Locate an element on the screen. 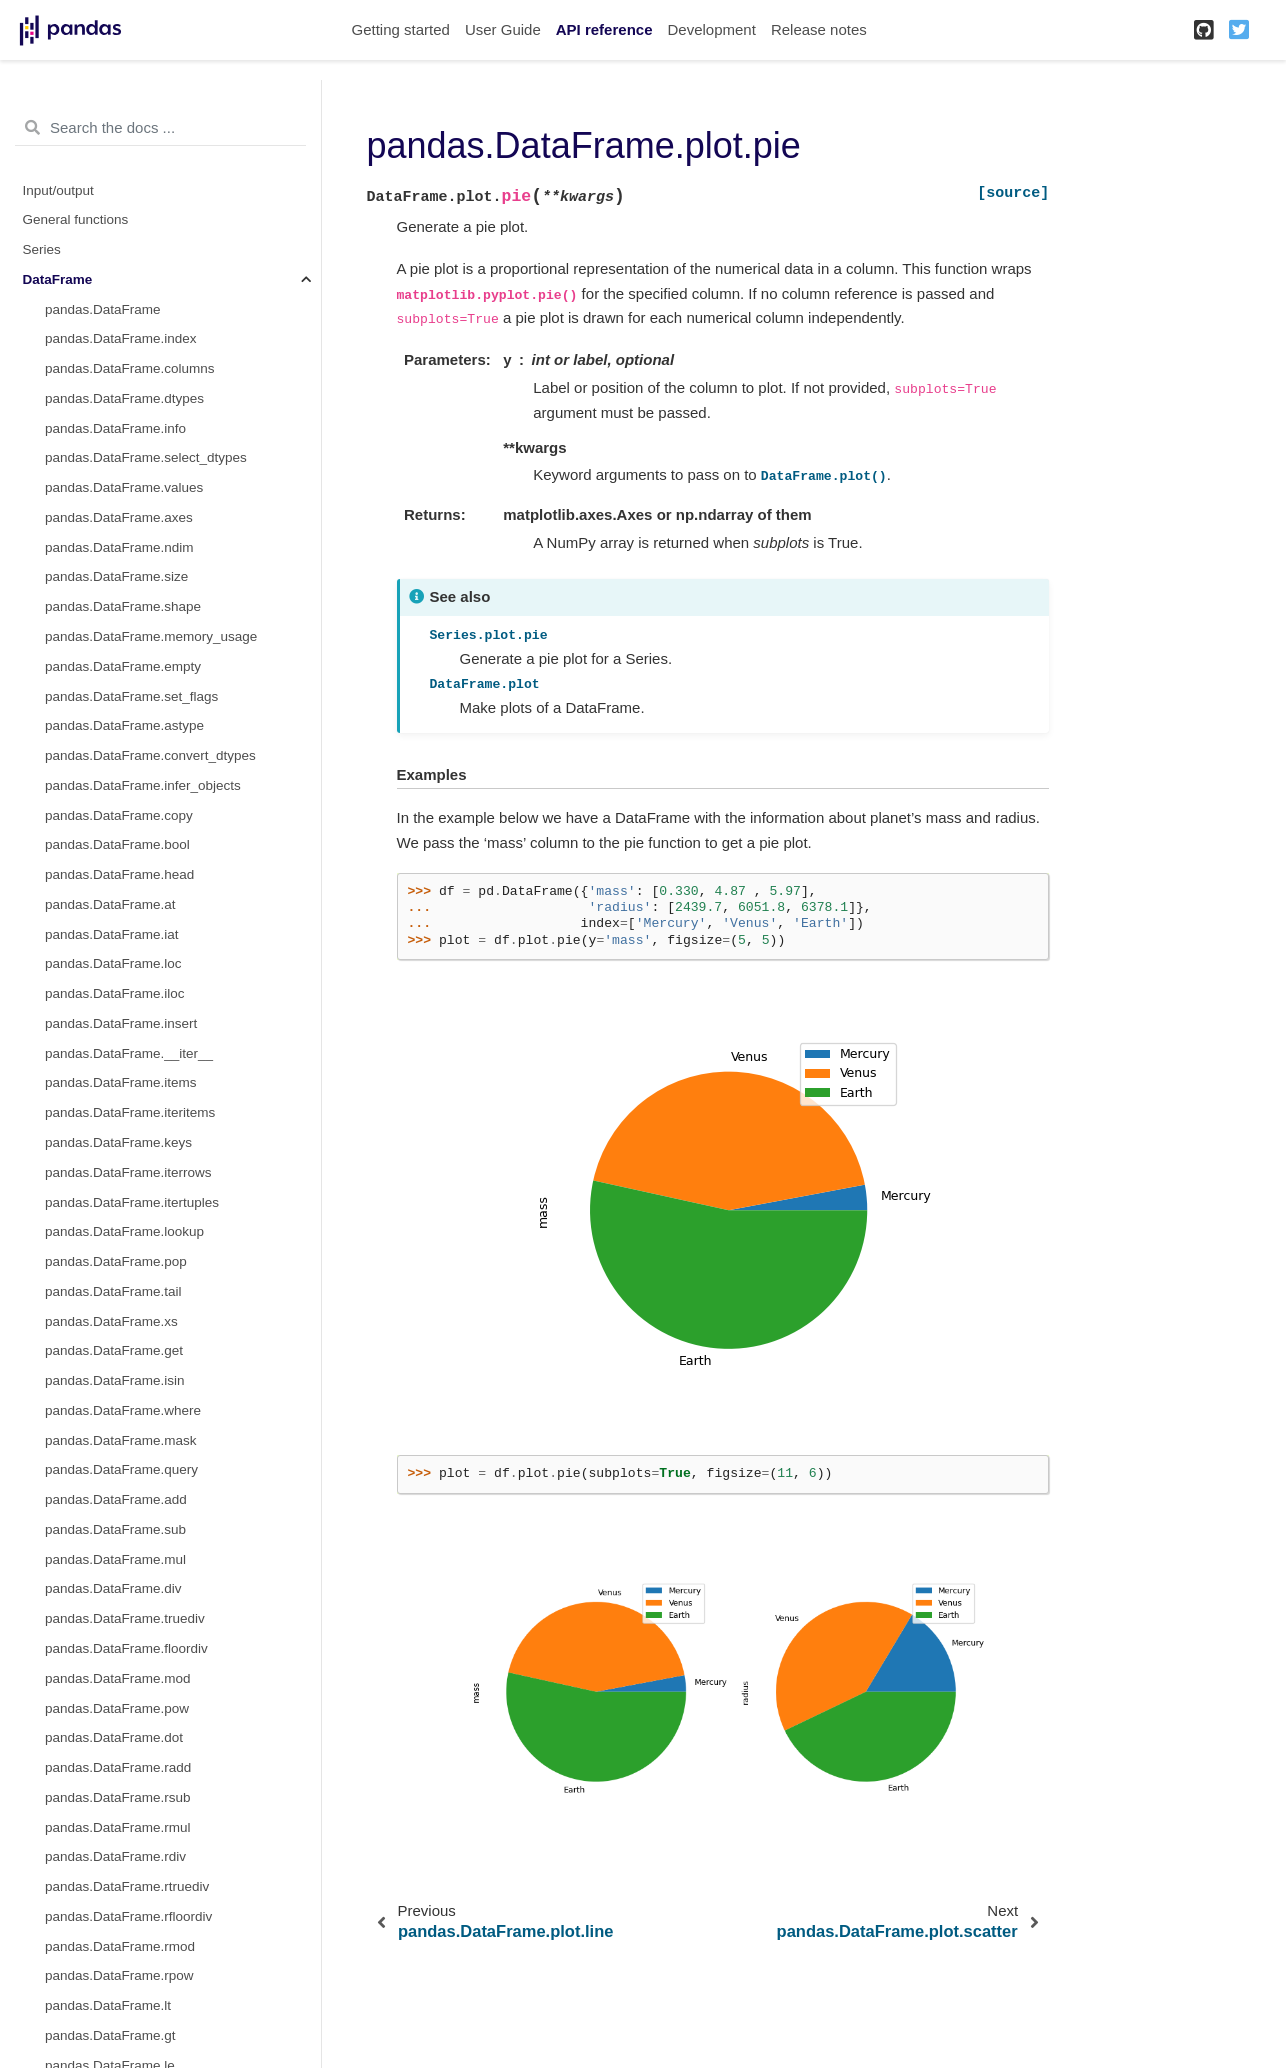 The image size is (1286, 2068). Series is located at coordinates (42, 249).